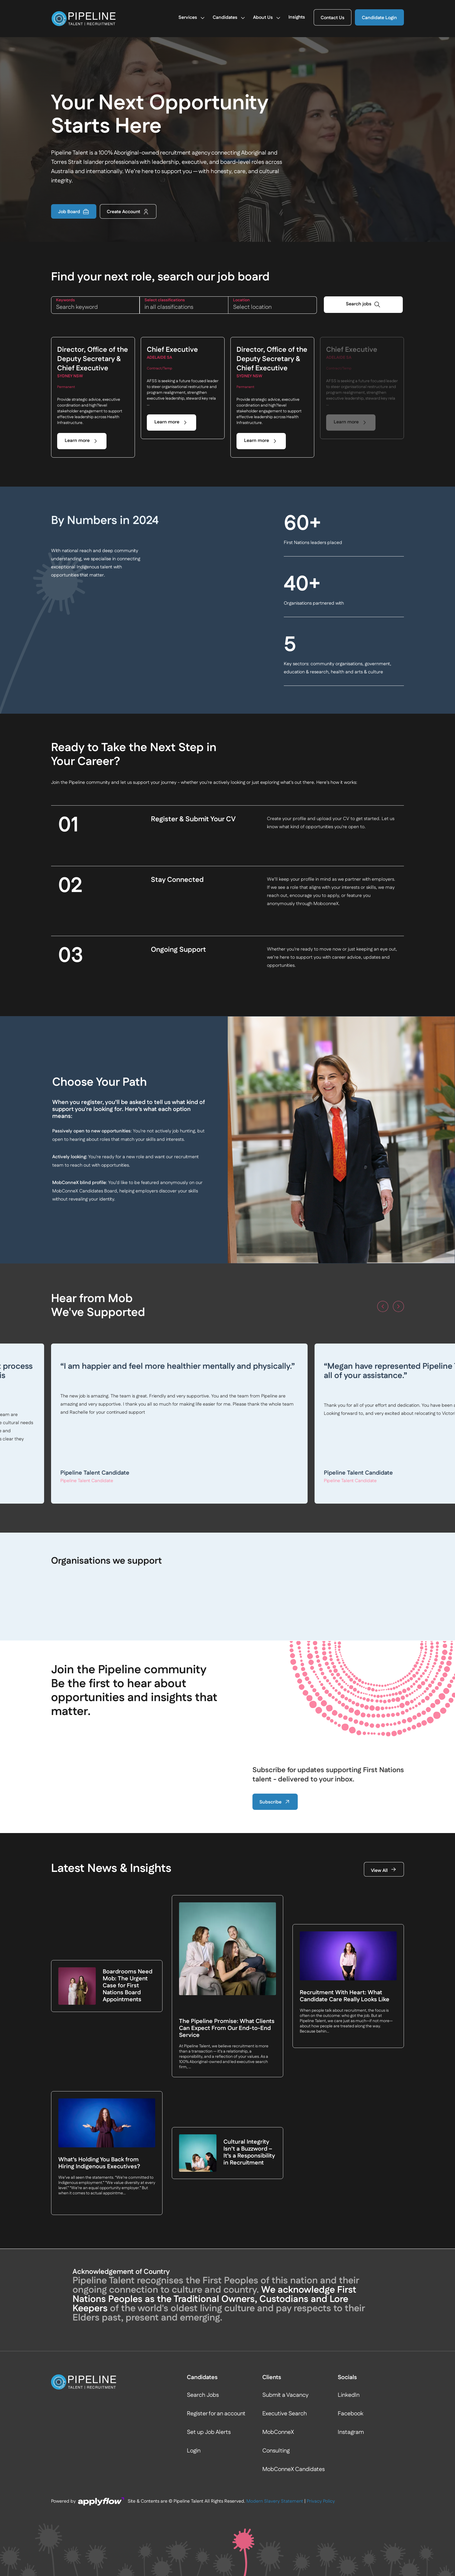  What do you see at coordinates (285, 2257) in the screenshot?
I see `Submit a Vacancy` at bounding box center [285, 2257].